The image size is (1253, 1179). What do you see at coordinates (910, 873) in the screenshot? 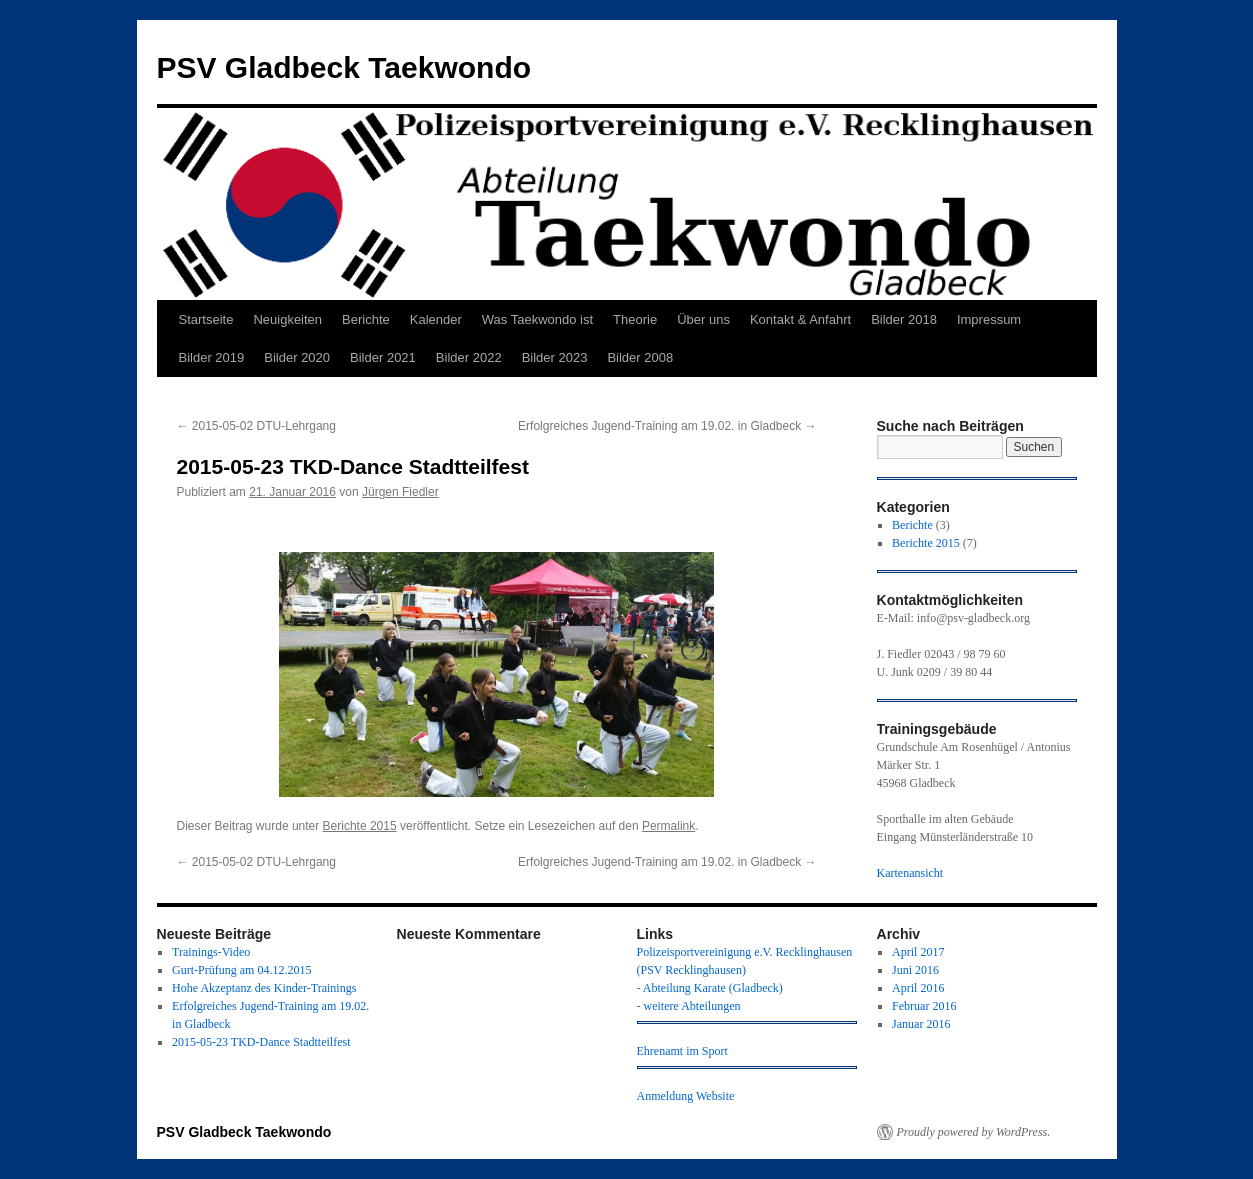
I see `Kartenansicht` at bounding box center [910, 873].